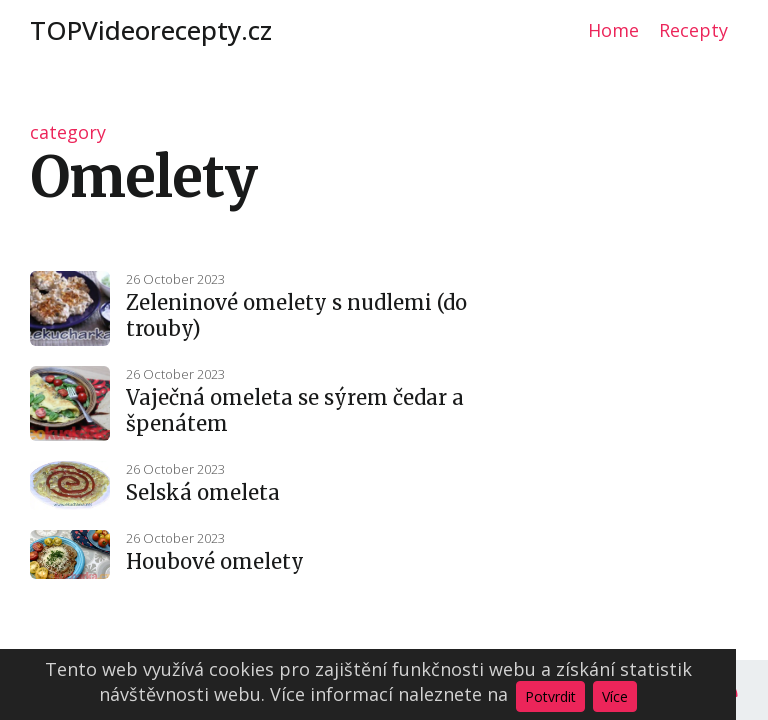 The image size is (768, 720). What do you see at coordinates (615, 696) in the screenshot?
I see `Více` at bounding box center [615, 696].